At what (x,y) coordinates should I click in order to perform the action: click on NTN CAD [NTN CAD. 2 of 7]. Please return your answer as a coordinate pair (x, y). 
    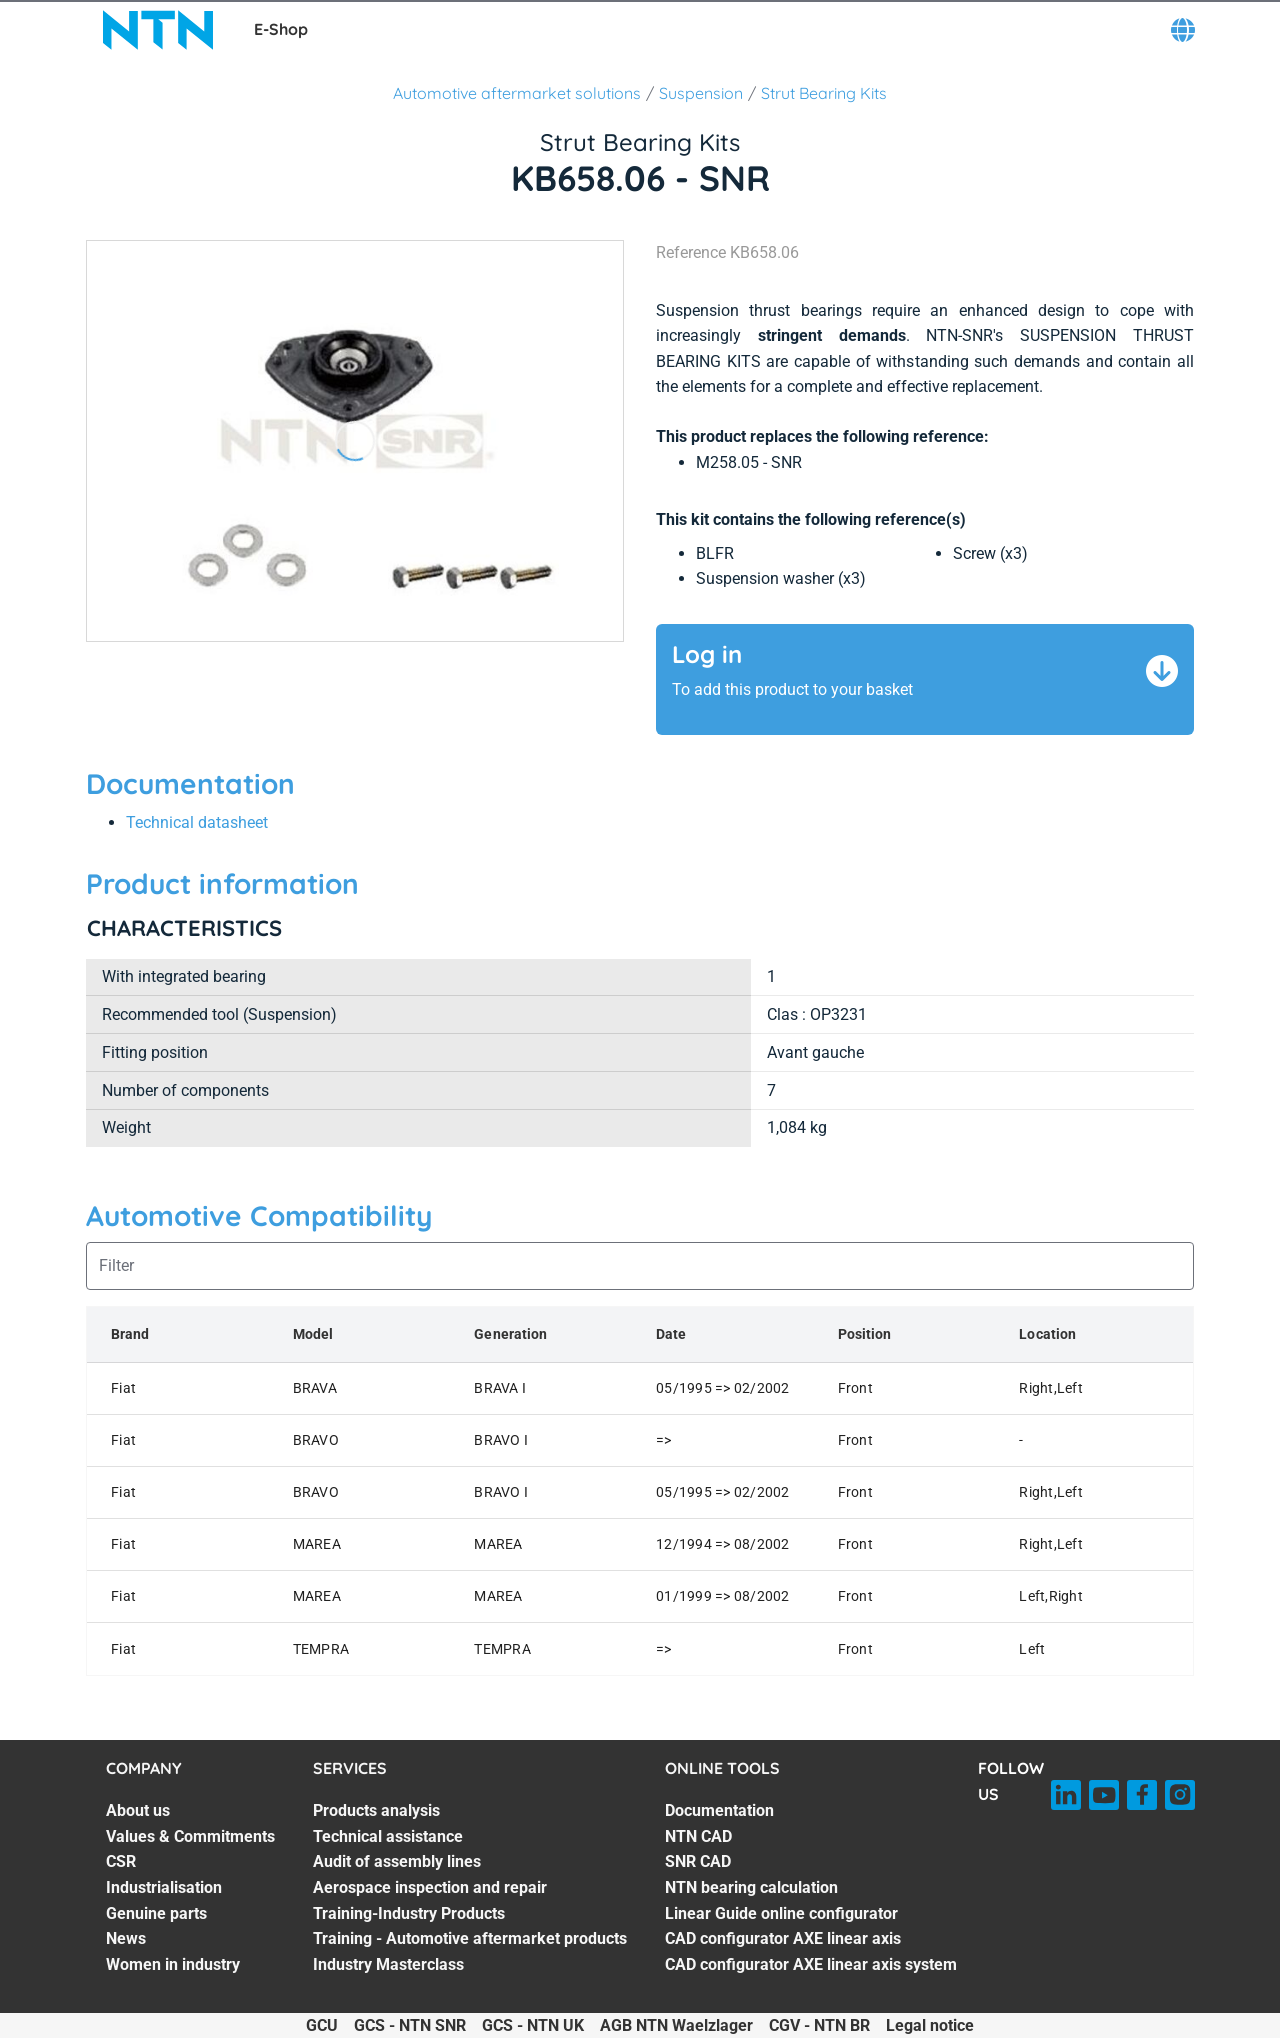
    Looking at the image, I should click on (698, 1836).